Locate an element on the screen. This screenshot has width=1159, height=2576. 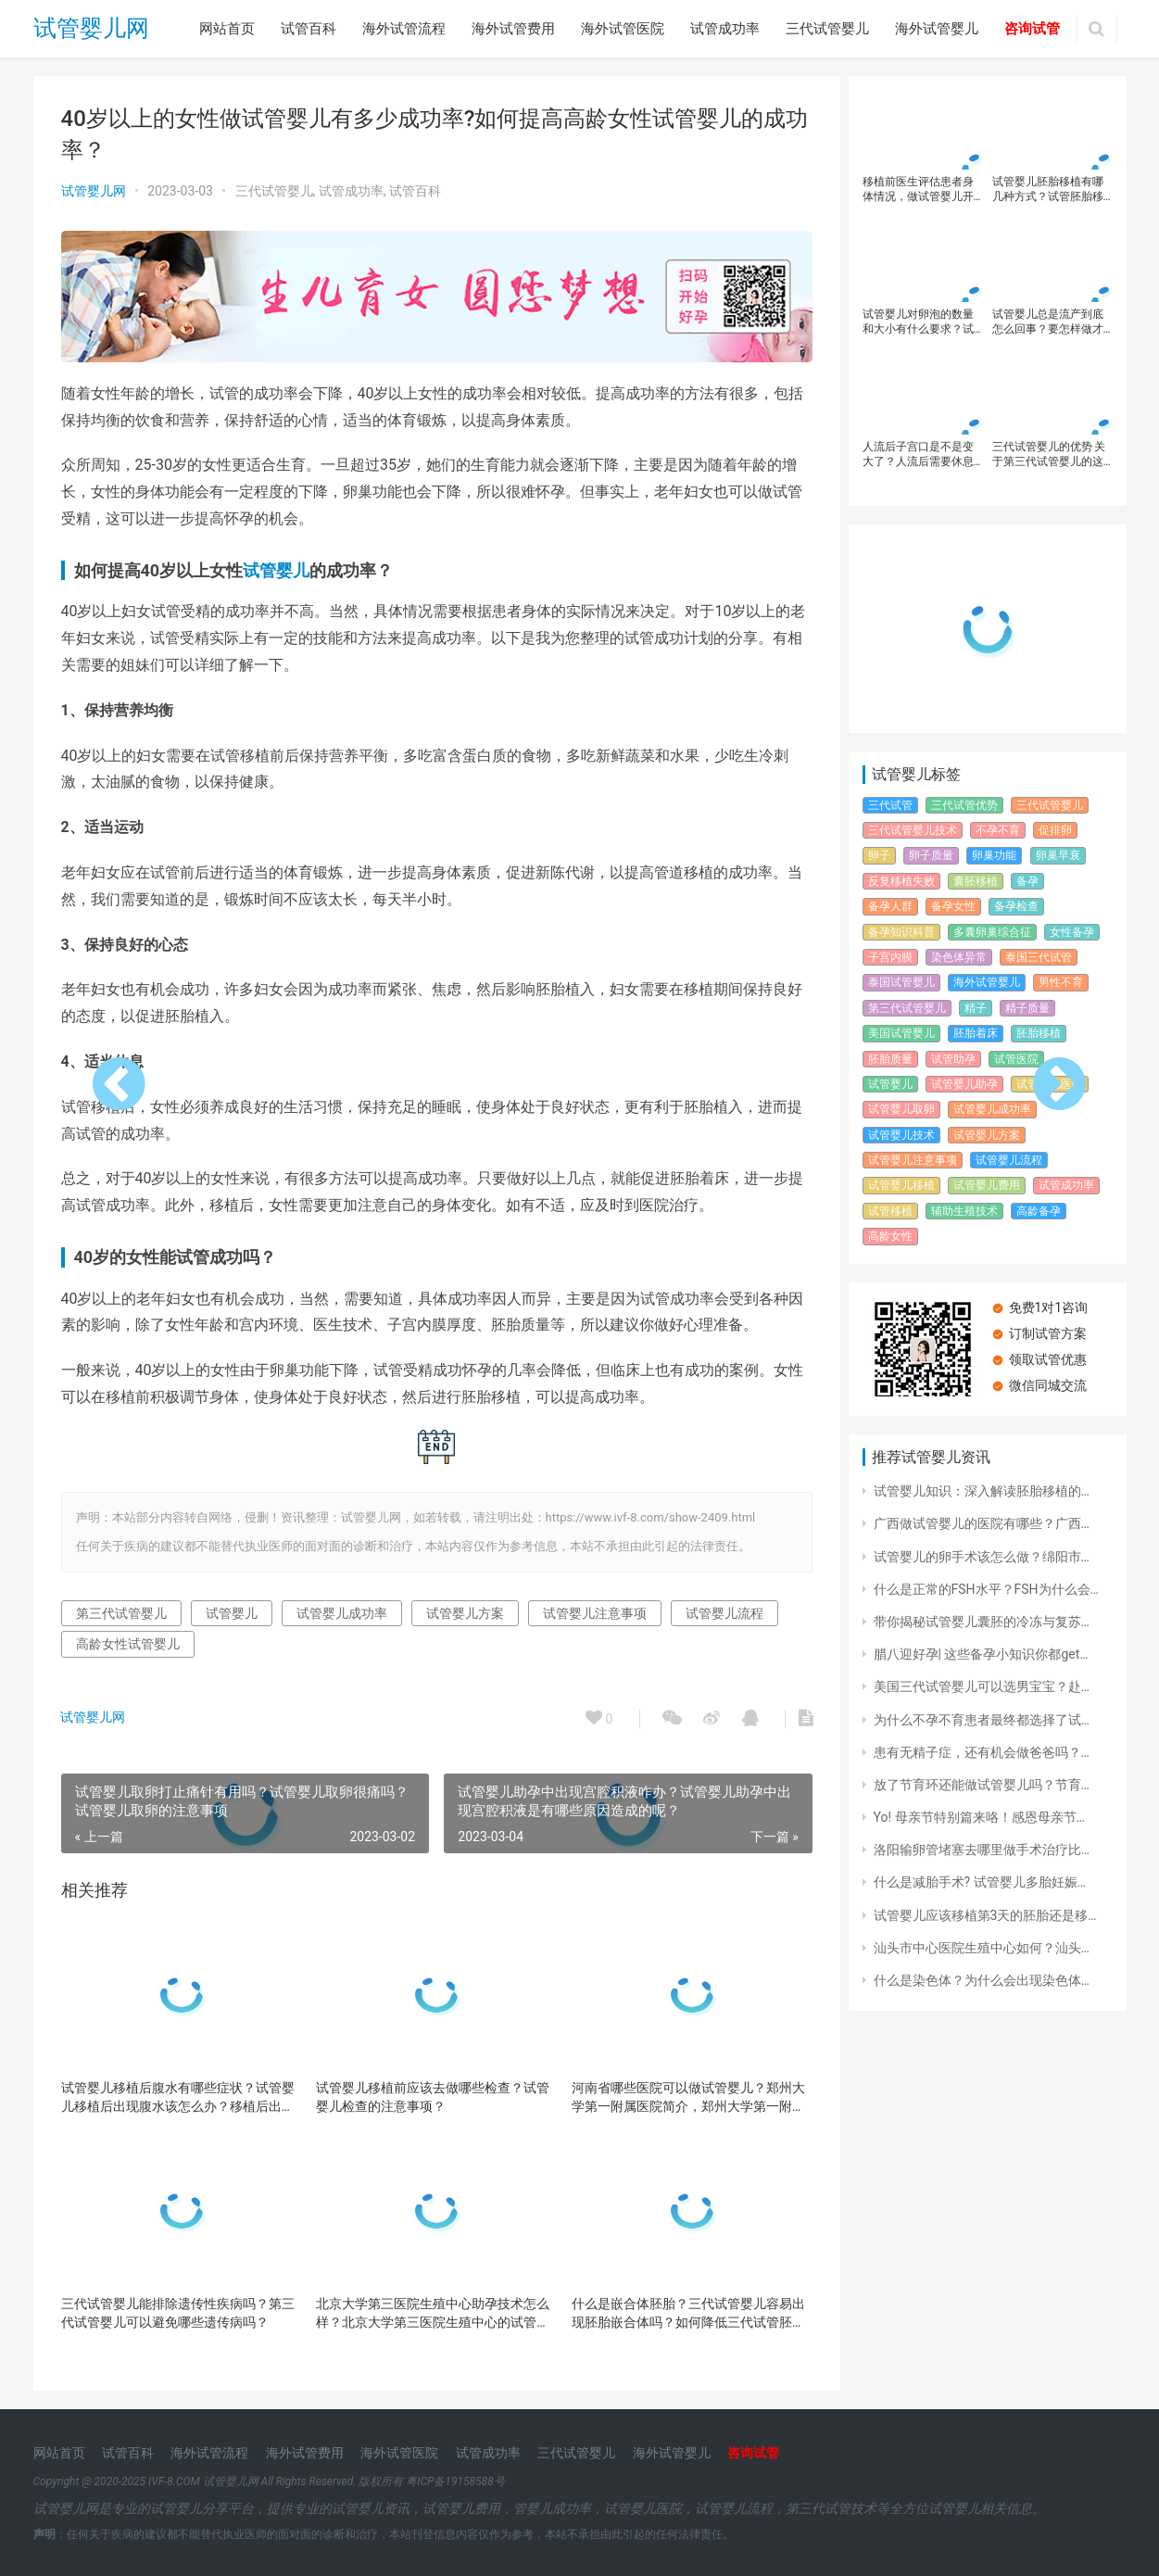
卵子 is located at coordinates (879, 855).